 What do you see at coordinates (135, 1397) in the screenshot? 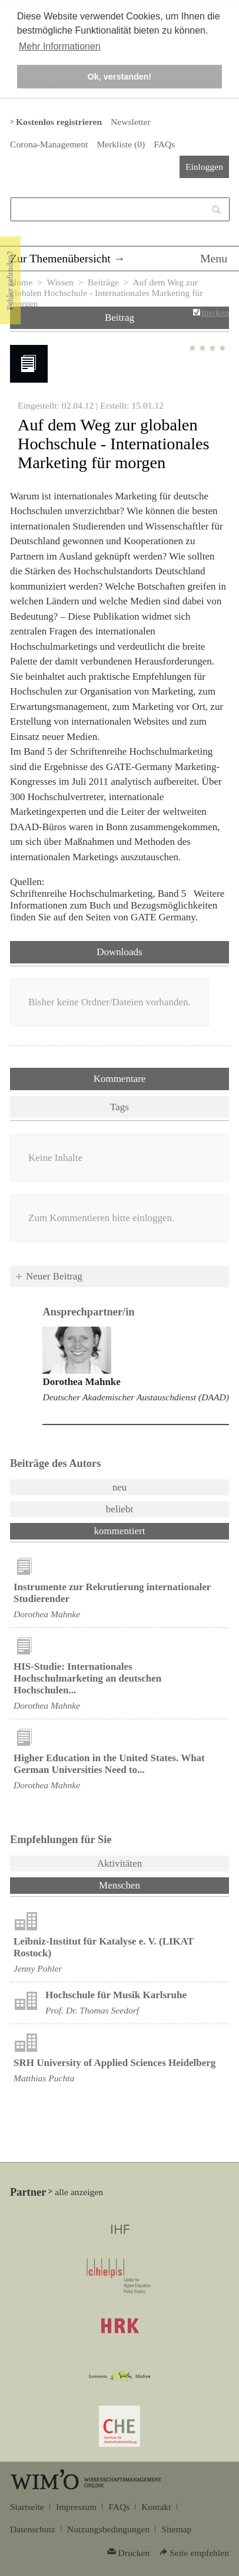
I see `Deutscher Akademischer Austauschdienst (DAAD)` at bounding box center [135, 1397].